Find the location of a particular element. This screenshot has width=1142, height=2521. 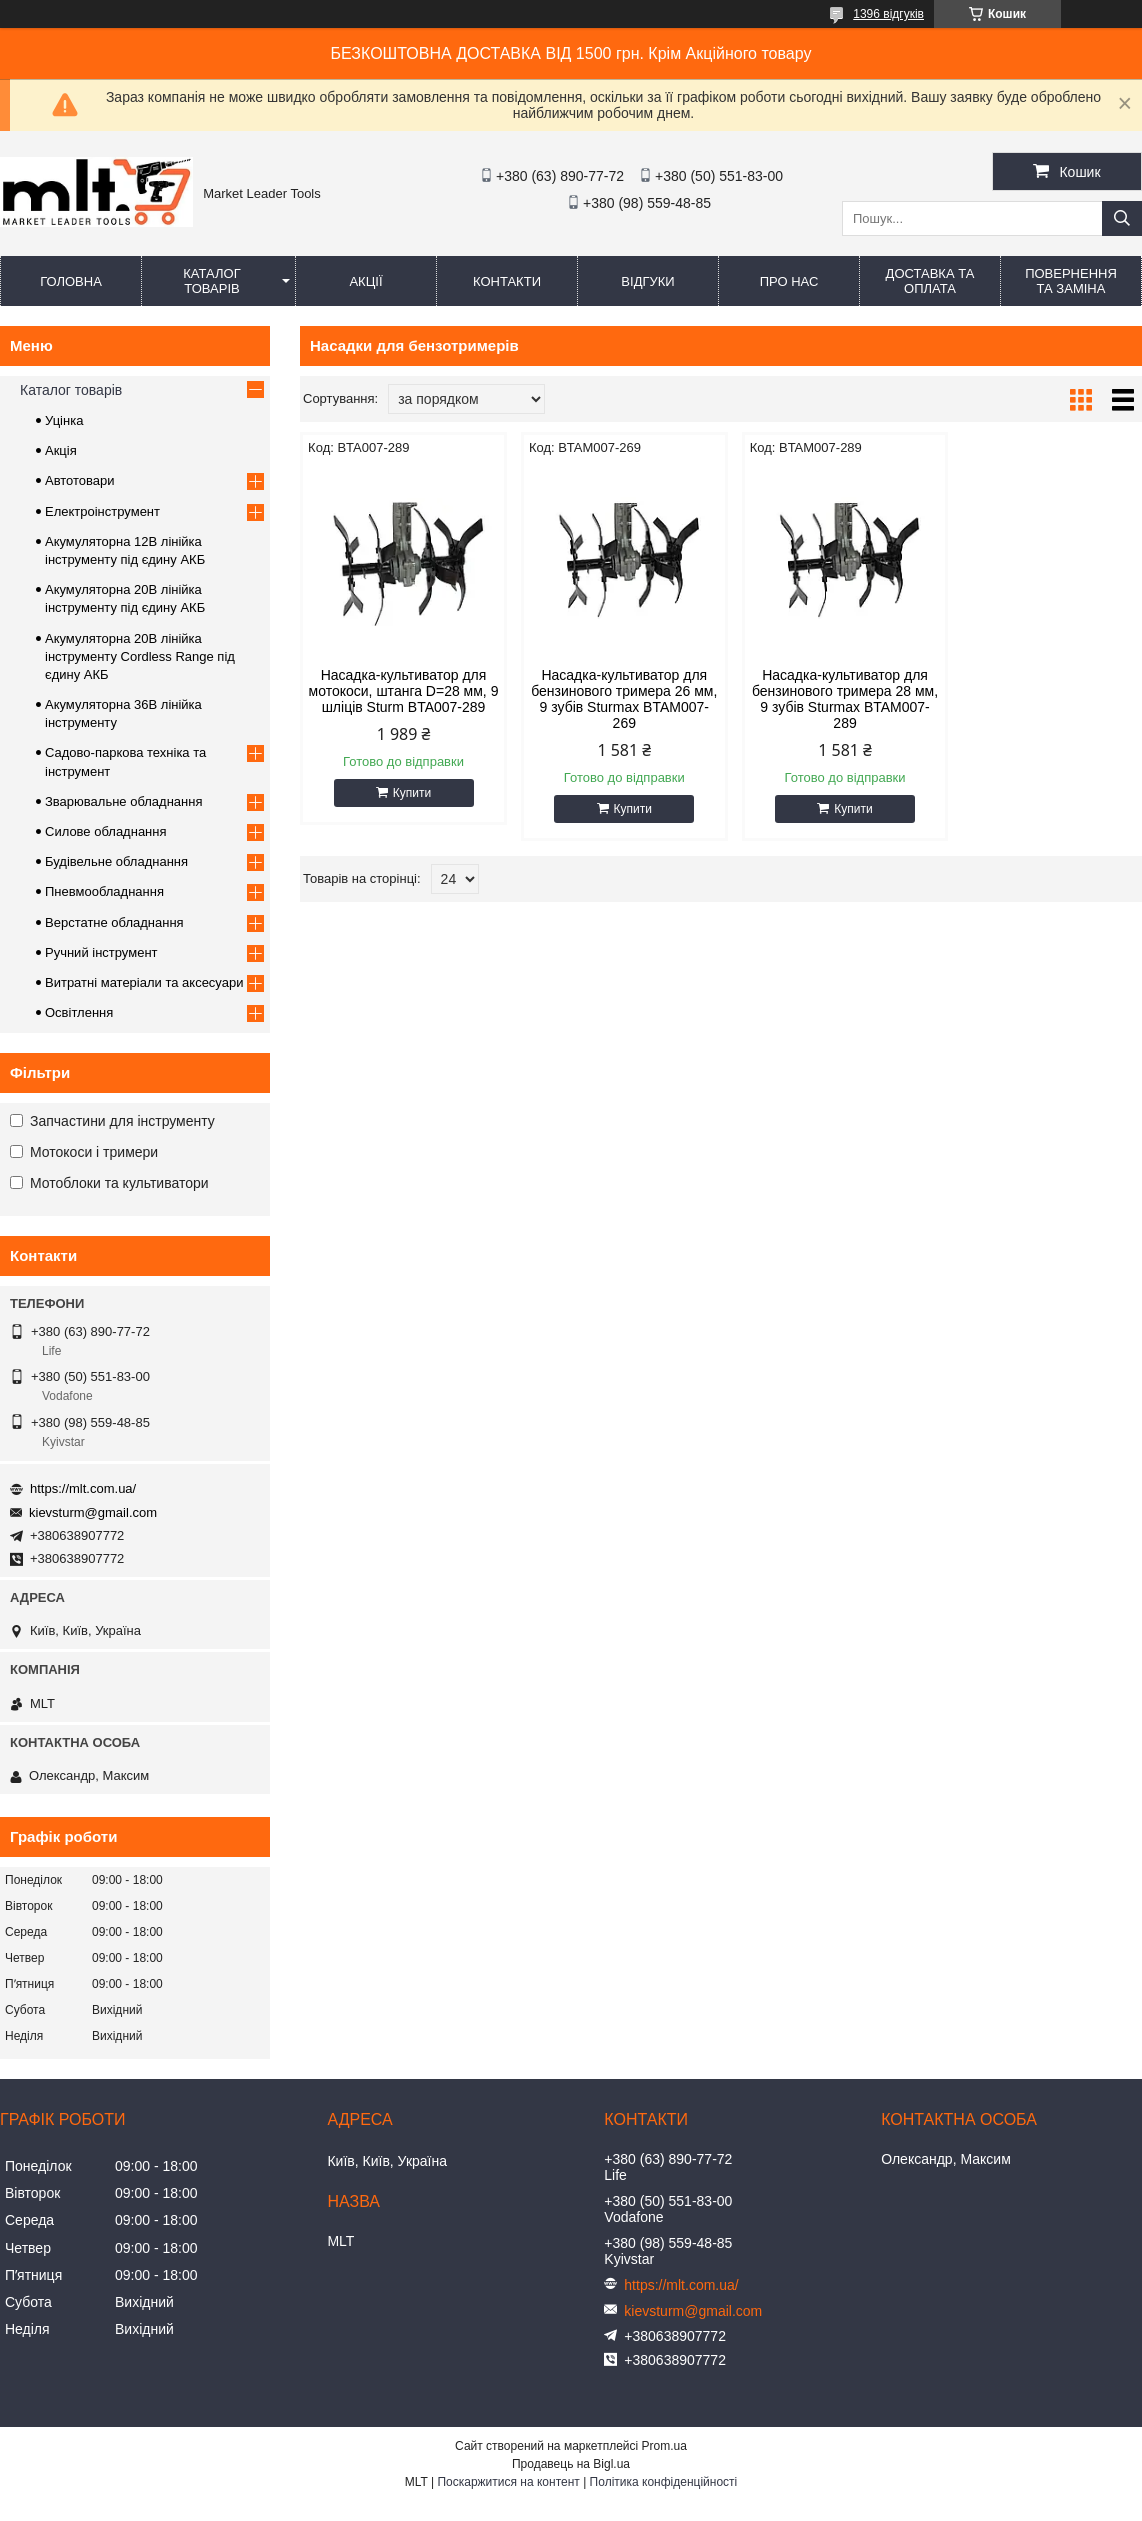

Зварювальне обладнання is located at coordinates (124, 801).